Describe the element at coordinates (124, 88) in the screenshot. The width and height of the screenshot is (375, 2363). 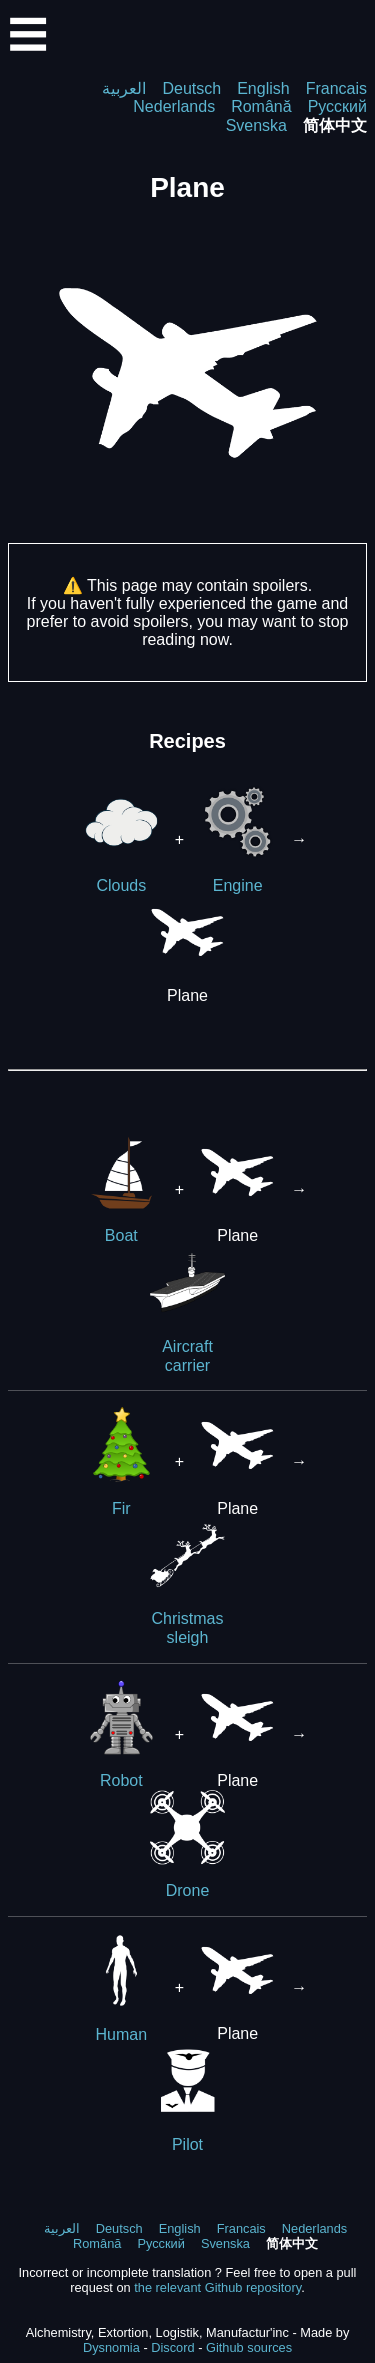
I see `العربية` at that location.